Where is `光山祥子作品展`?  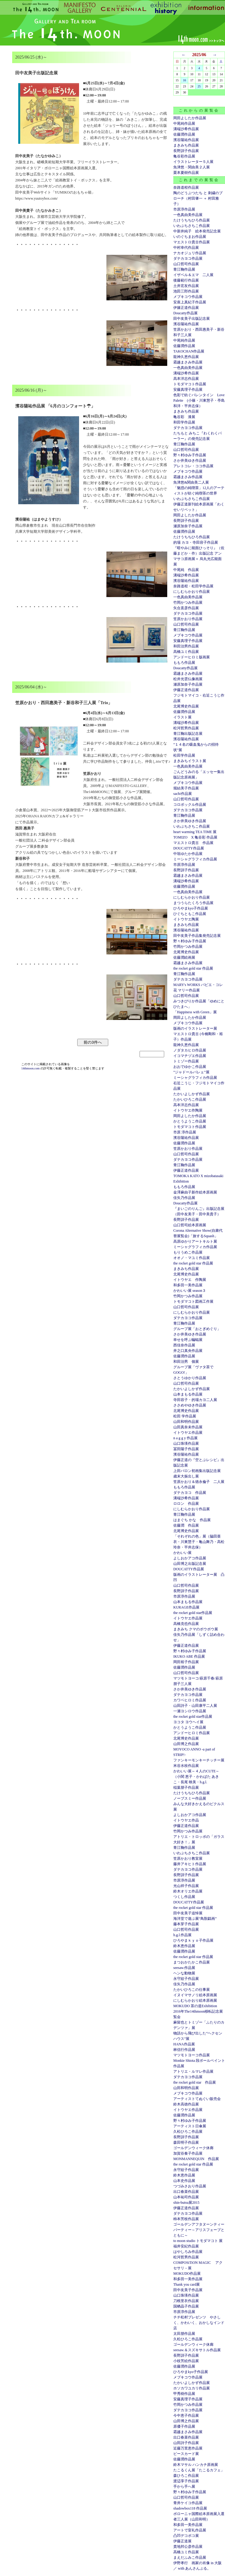 光山祥子作品展 is located at coordinates (186, 1886).